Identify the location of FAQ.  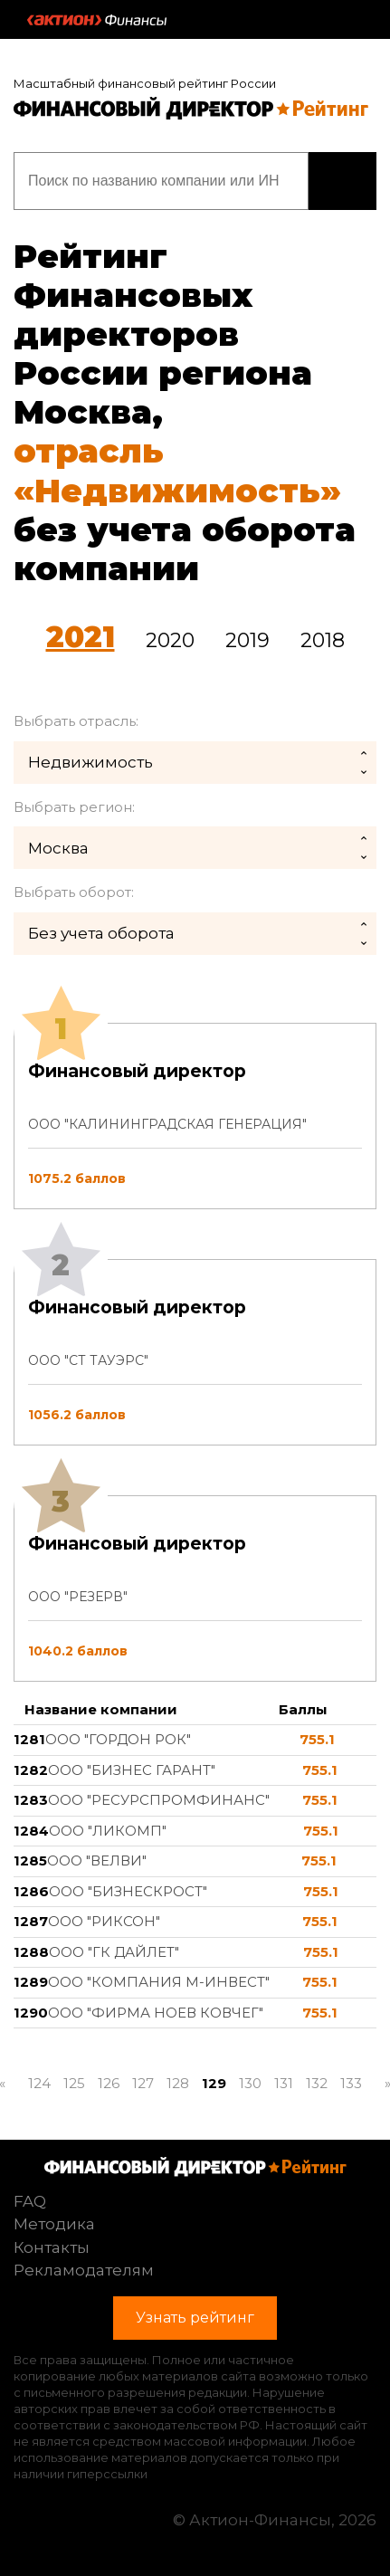
(30, 2201).